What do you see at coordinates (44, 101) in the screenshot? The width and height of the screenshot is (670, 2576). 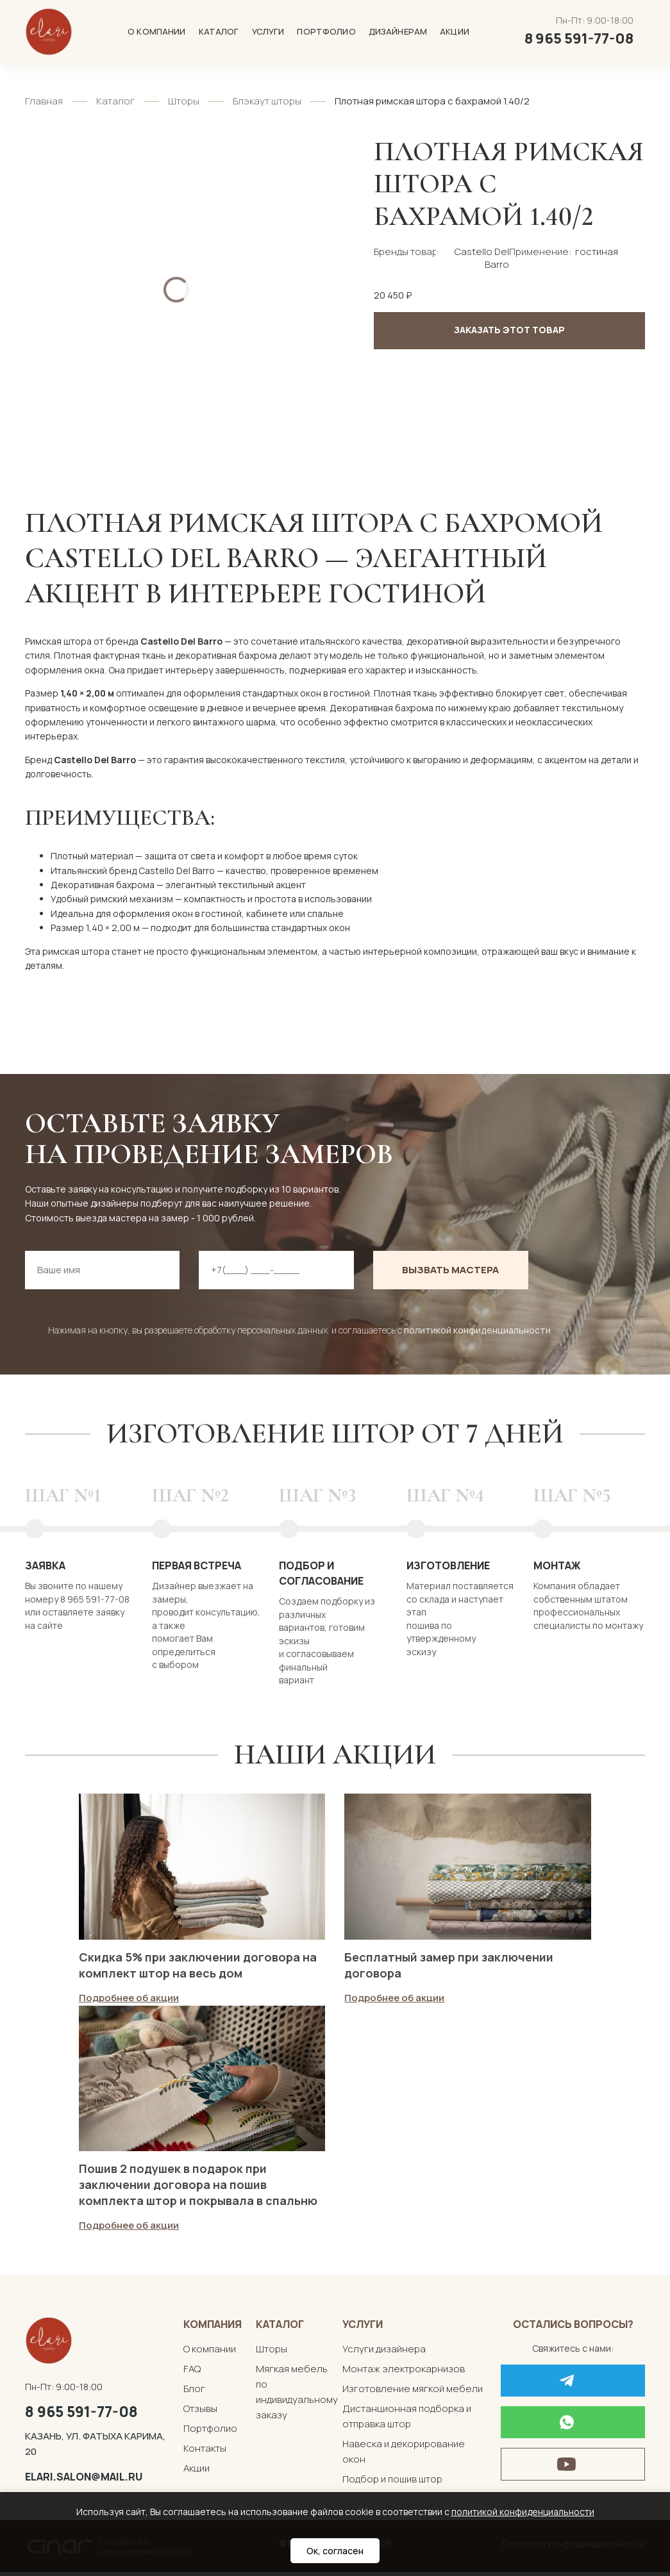 I see `Главная` at bounding box center [44, 101].